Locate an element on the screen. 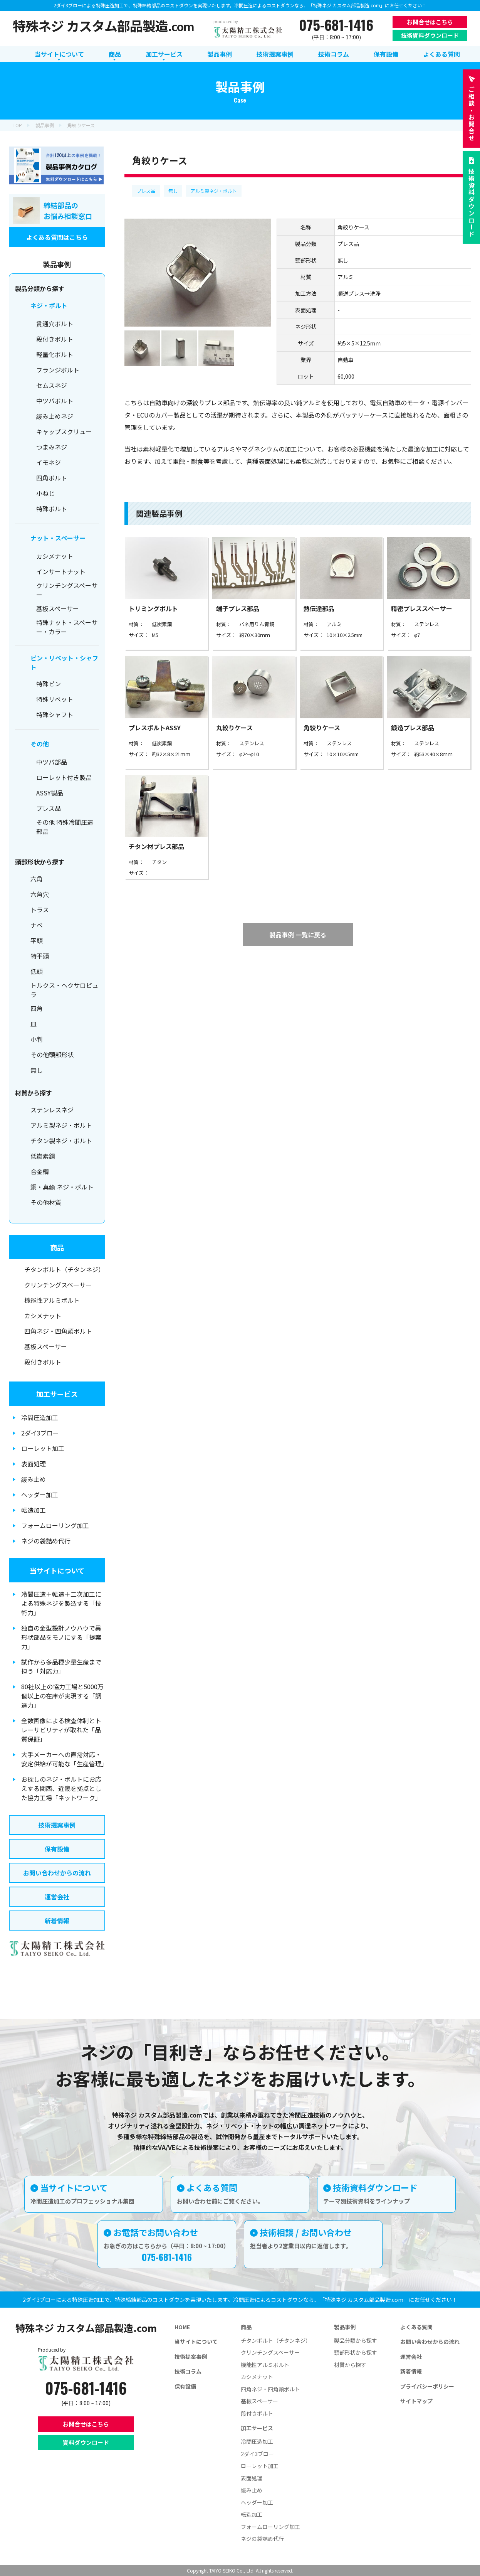 This screenshot has width=480, height=2576. 独自の金型設計ノウハウで異形状部品をモノにする「提案力」 is located at coordinates (61, 1637).